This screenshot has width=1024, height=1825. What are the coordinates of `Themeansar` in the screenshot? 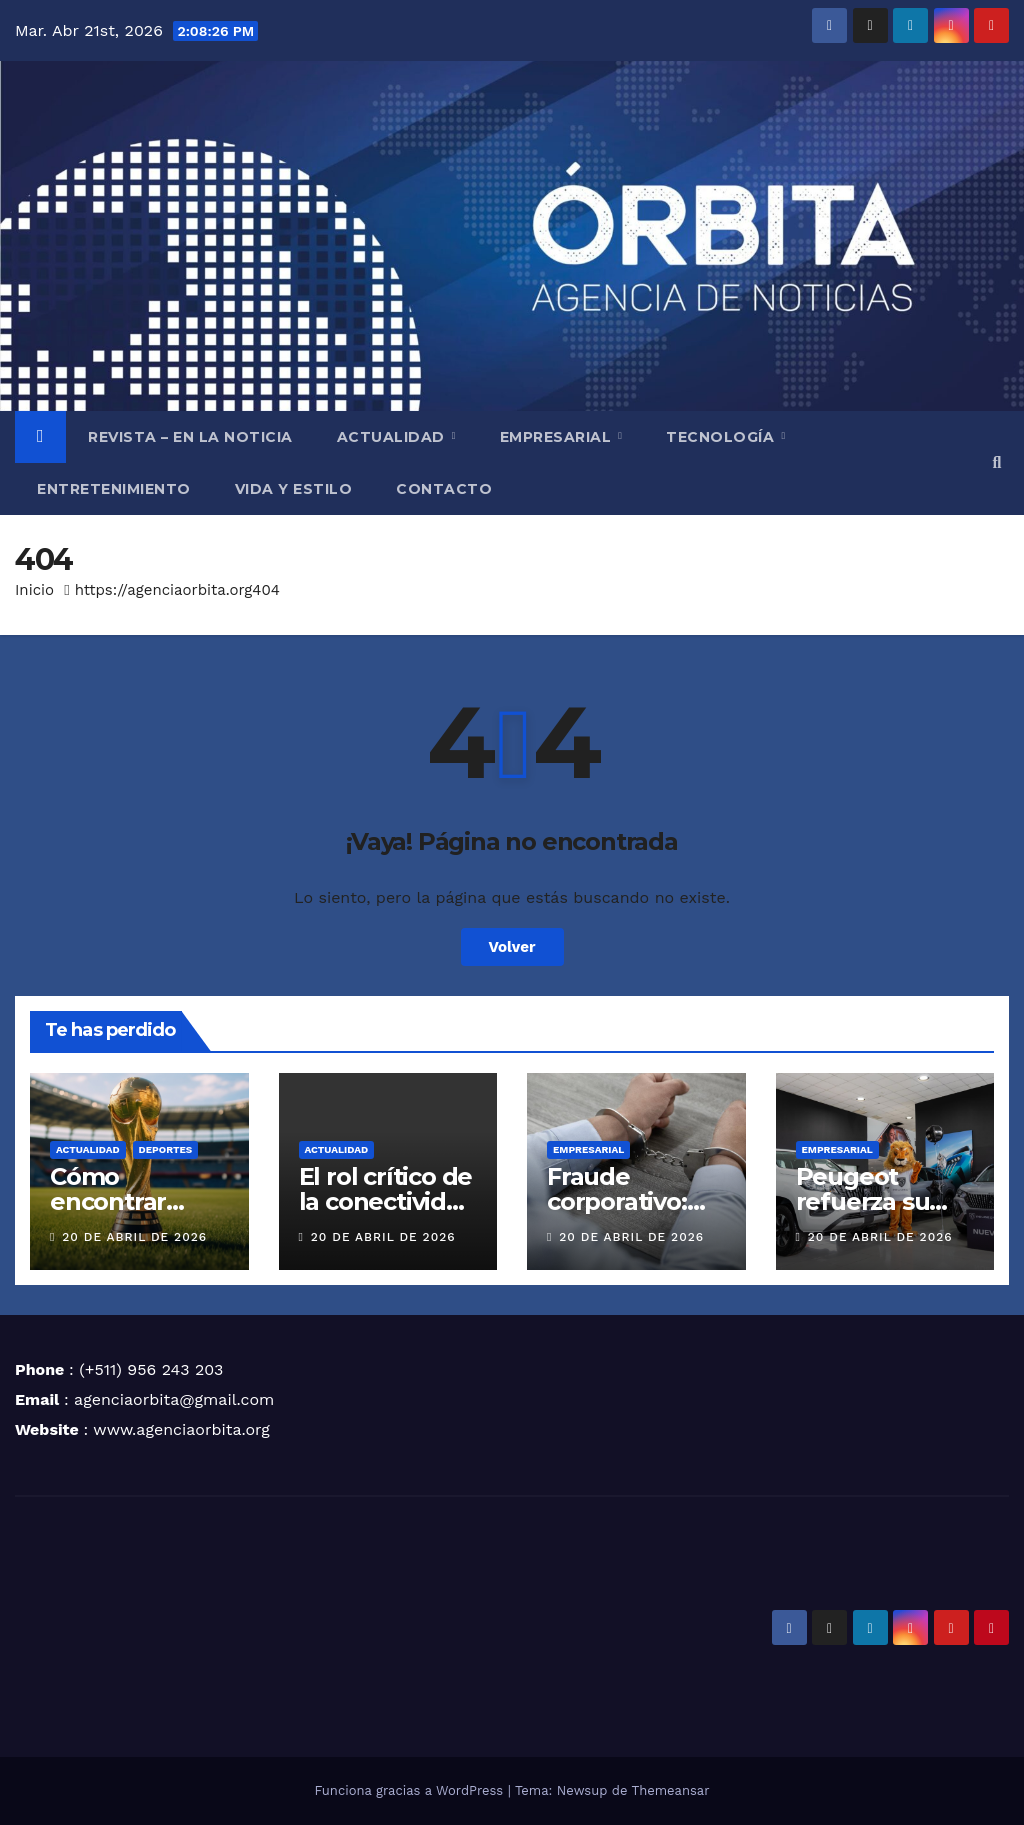 It's located at (671, 1790).